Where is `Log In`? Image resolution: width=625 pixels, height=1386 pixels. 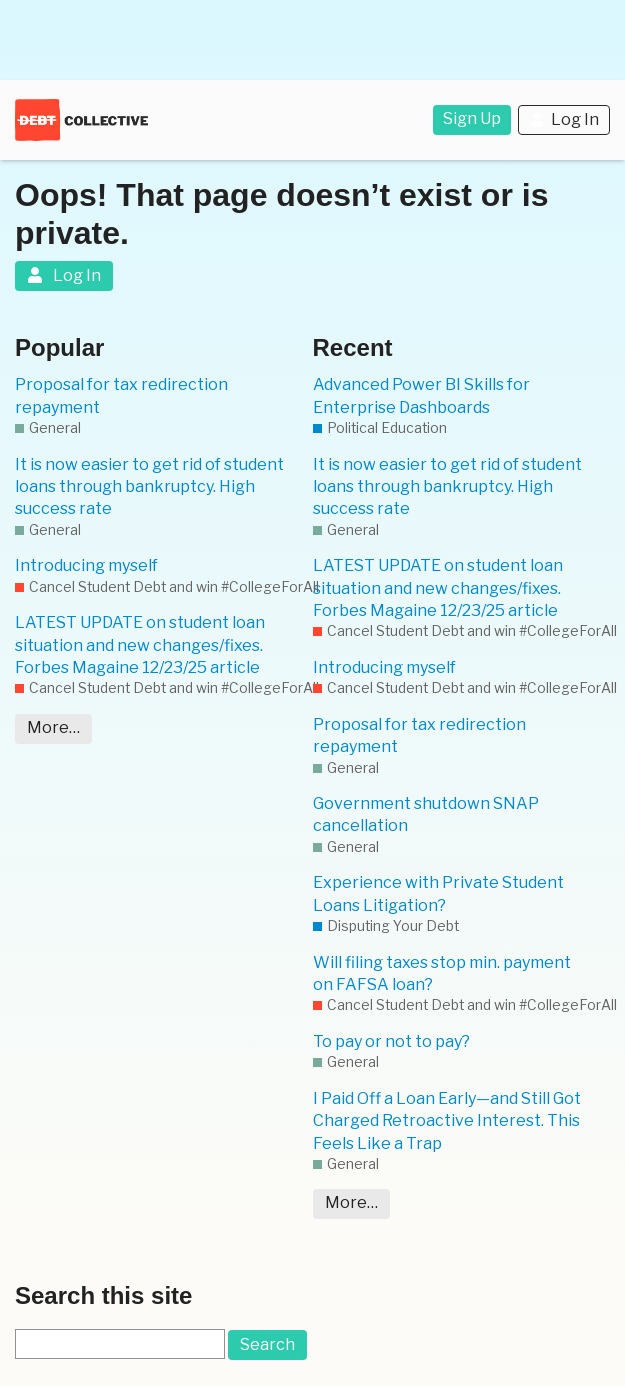 Log In is located at coordinates (564, 119).